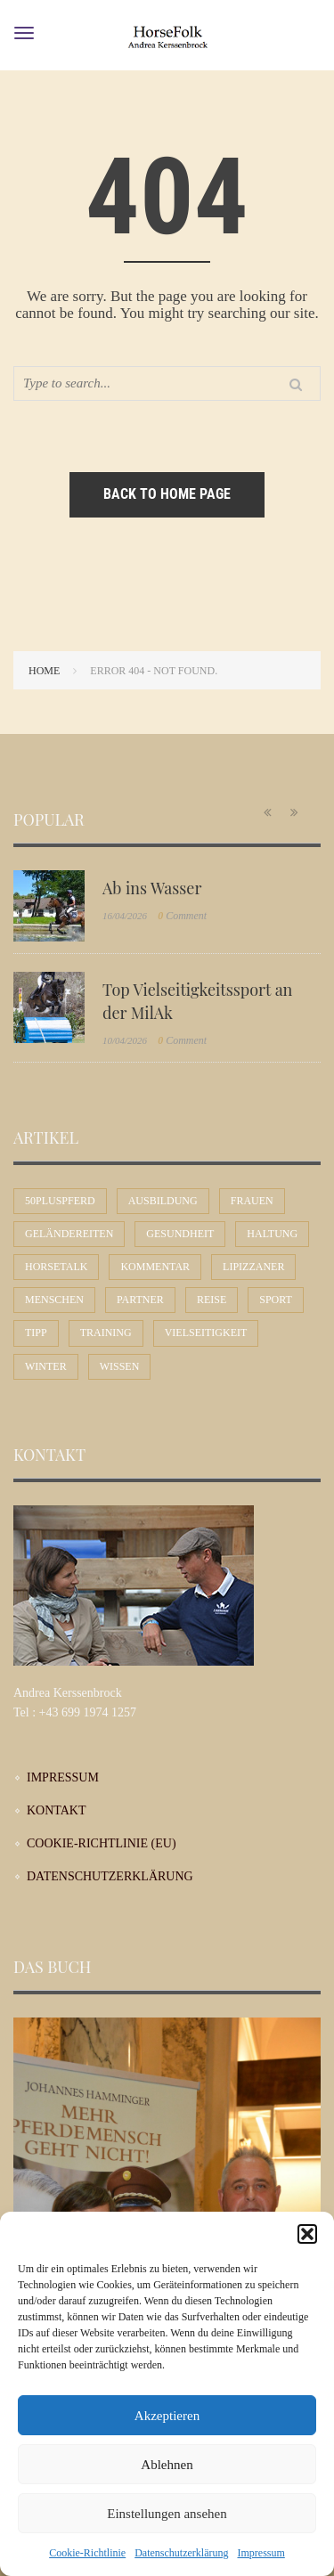 The image size is (334, 2576). I want to click on Akzeptieren, so click(167, 2416).